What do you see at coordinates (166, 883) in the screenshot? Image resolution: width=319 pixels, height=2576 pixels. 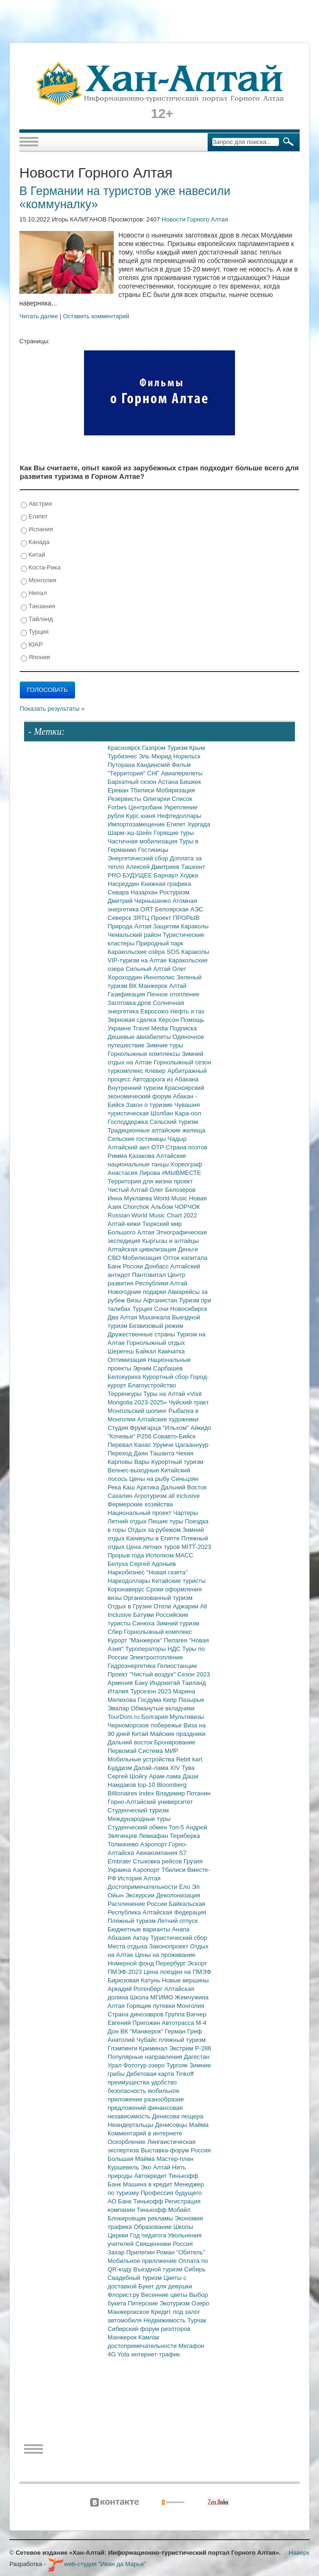 I see `Книжная графика` at bounding box center [166, 883].